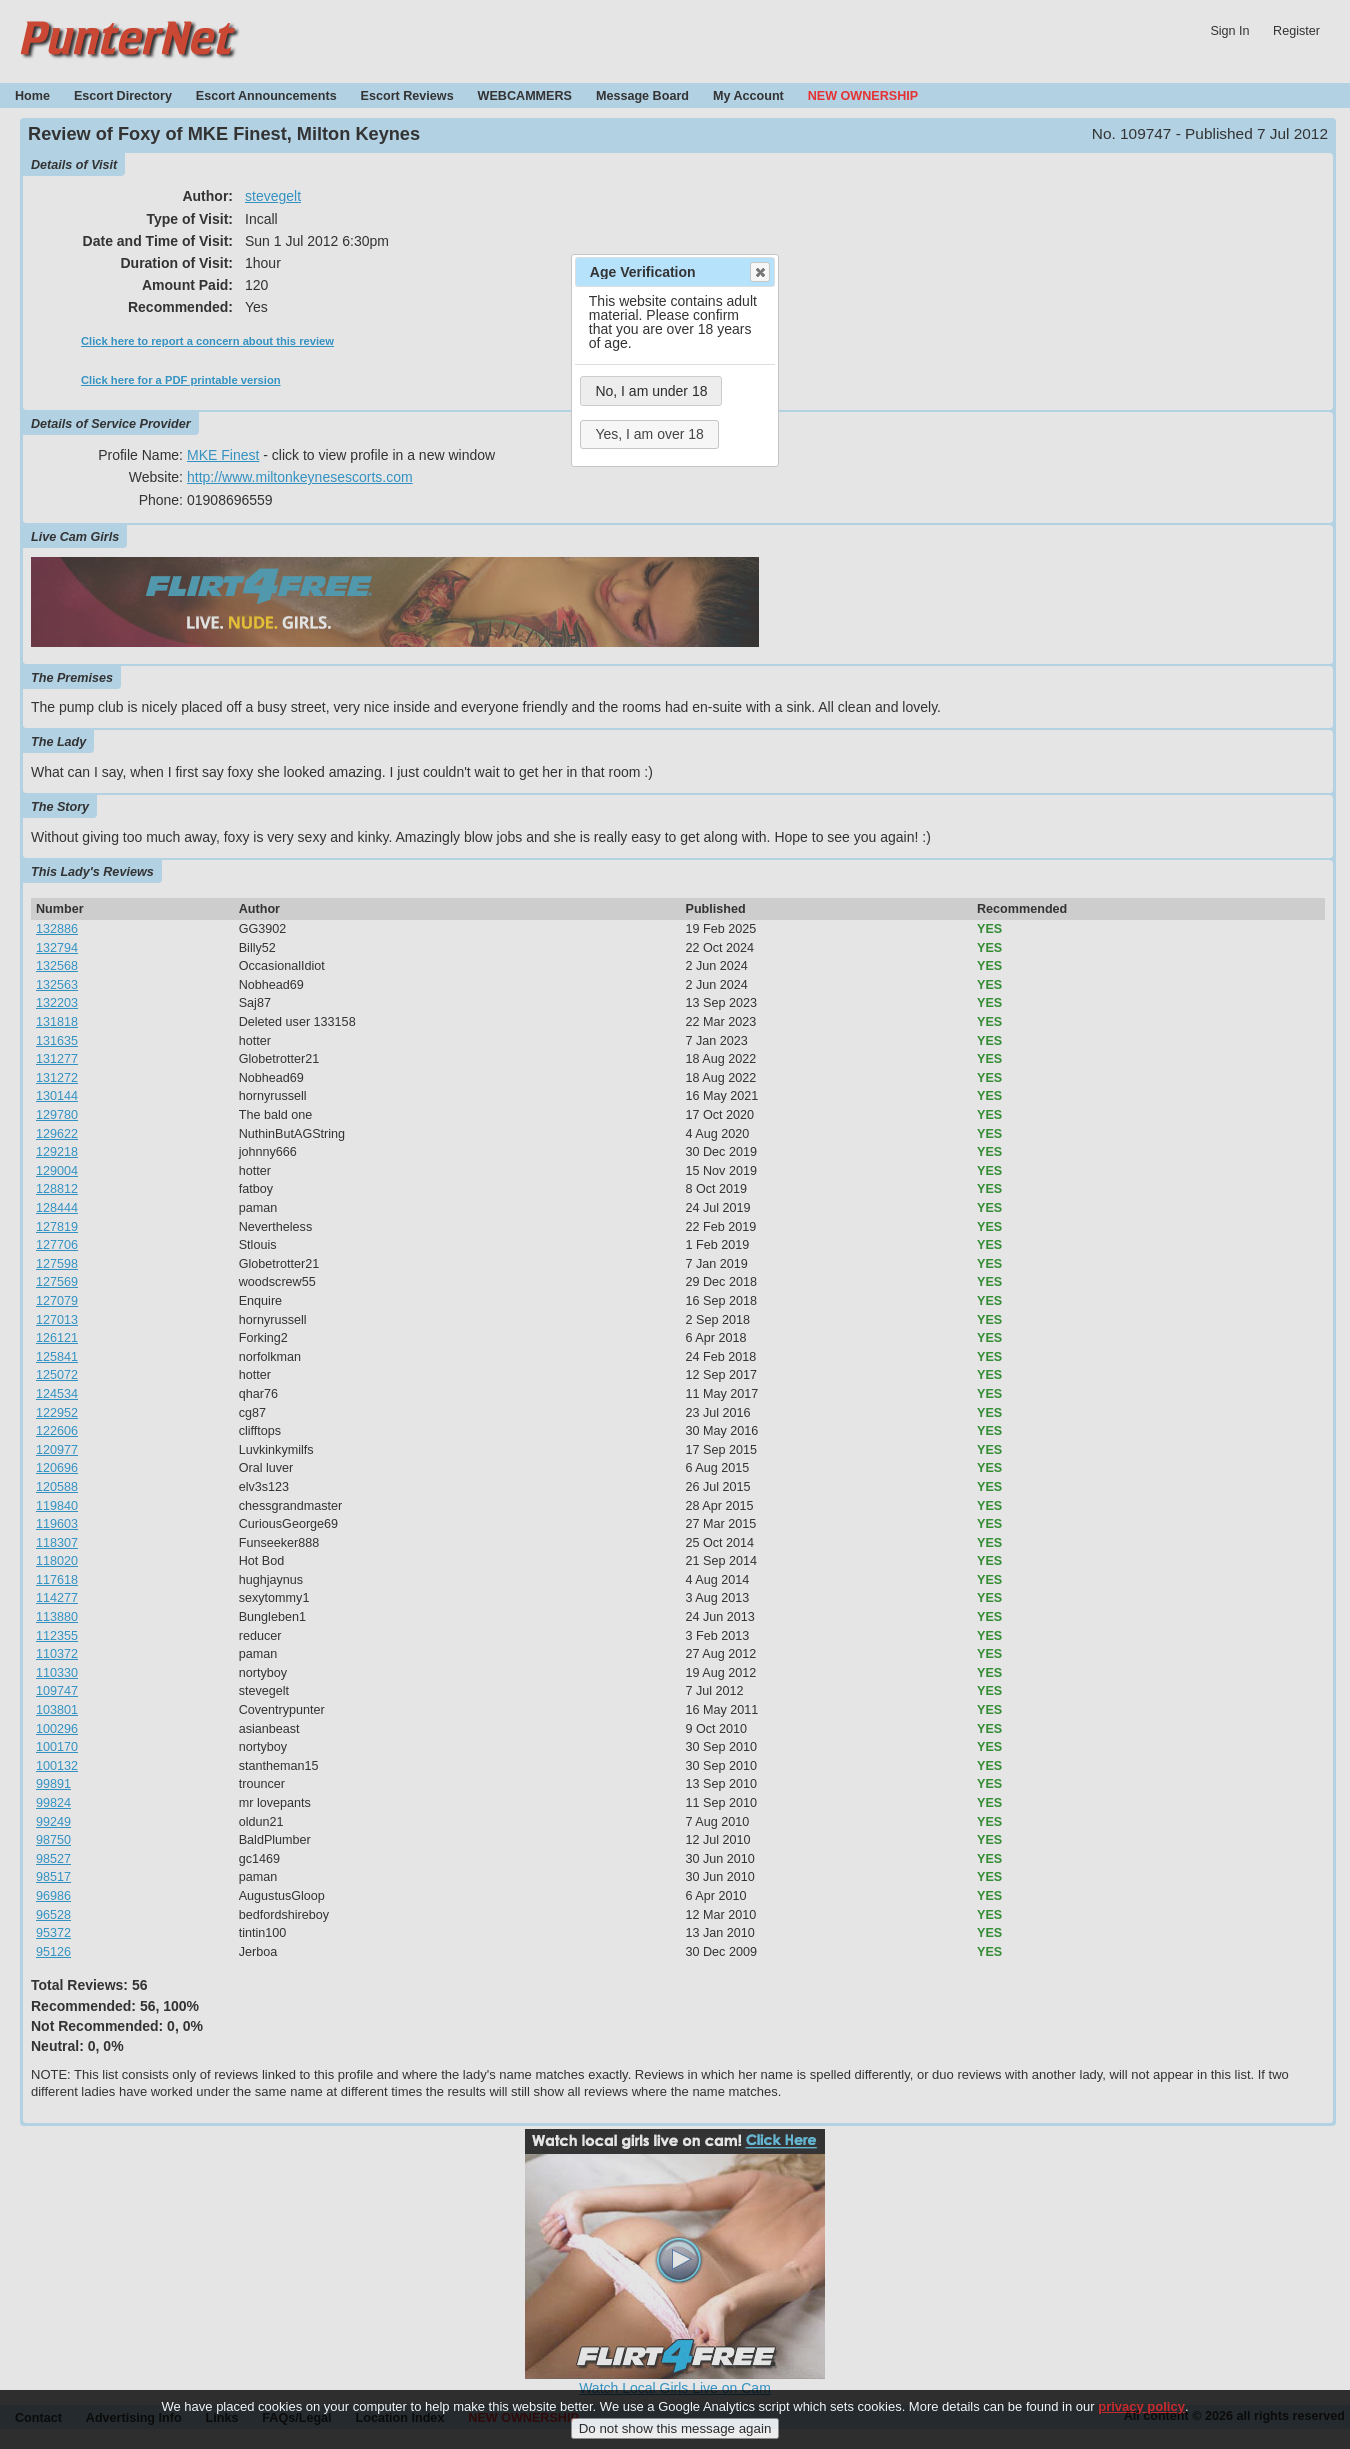  Describe the element at coordinates (759, 272) in the screenshot. I see `Close` at that location.